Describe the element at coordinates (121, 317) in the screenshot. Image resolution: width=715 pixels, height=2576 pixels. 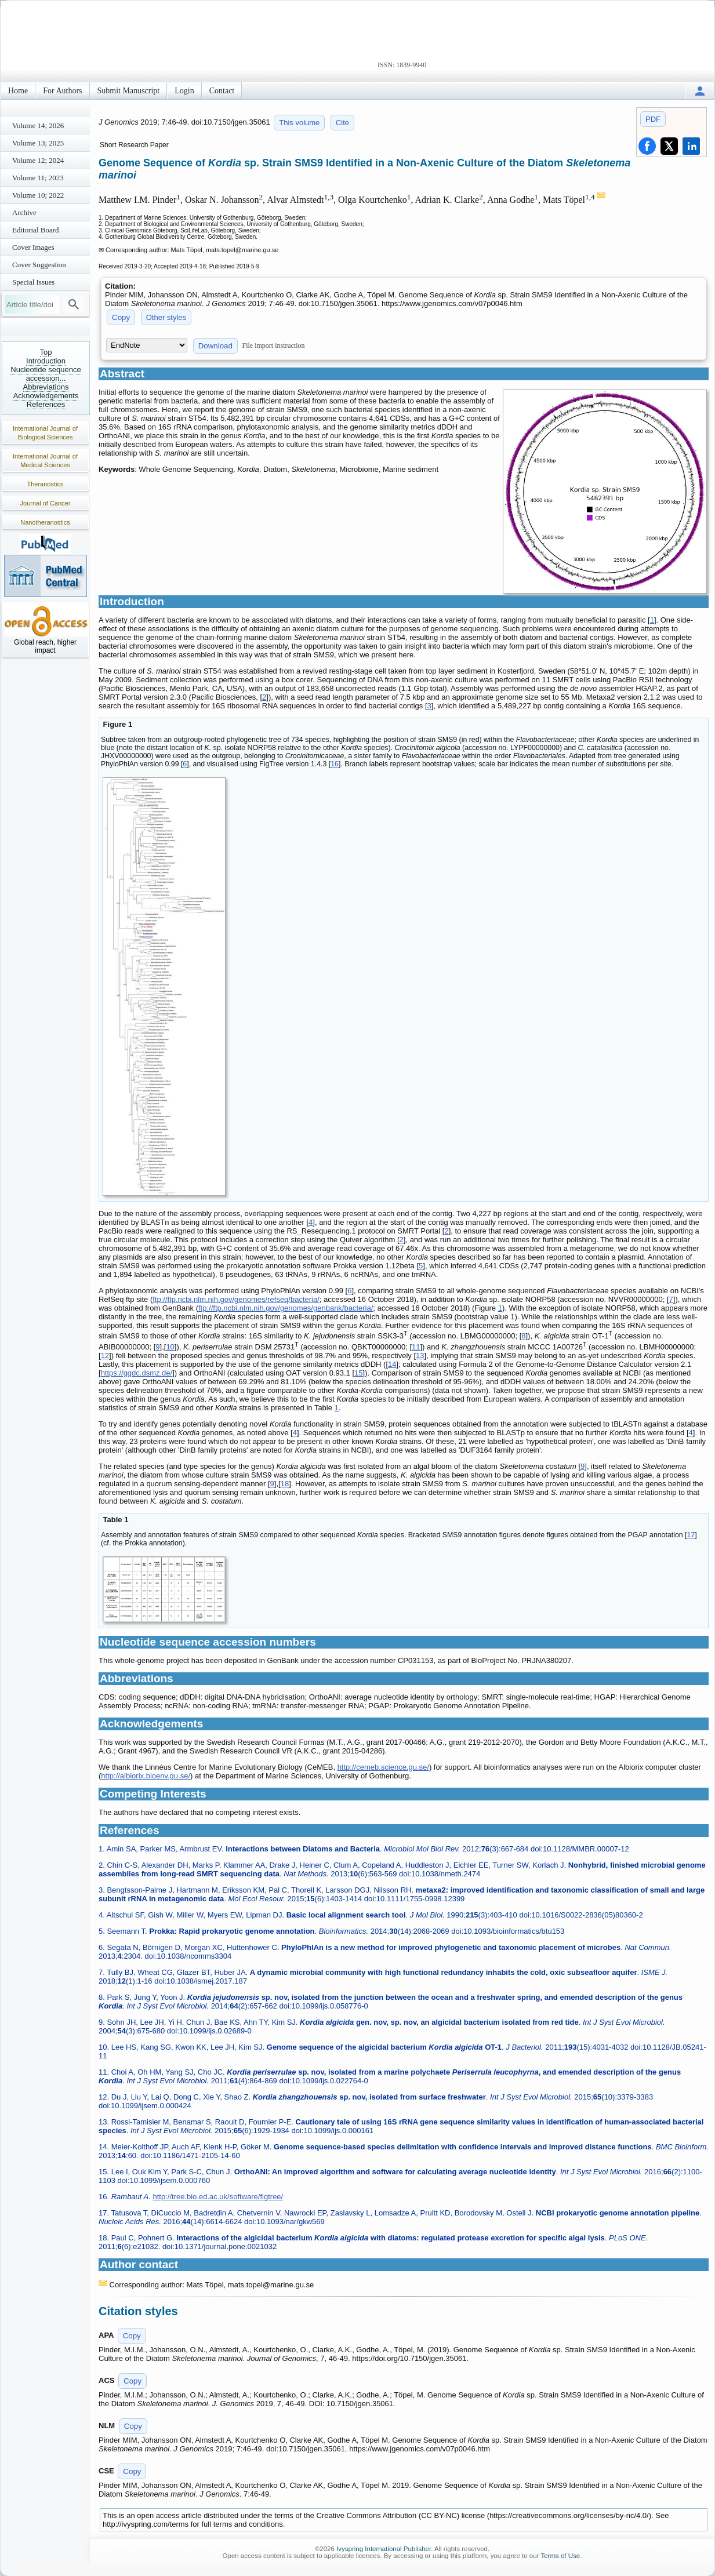
I see `Copy` at that location.